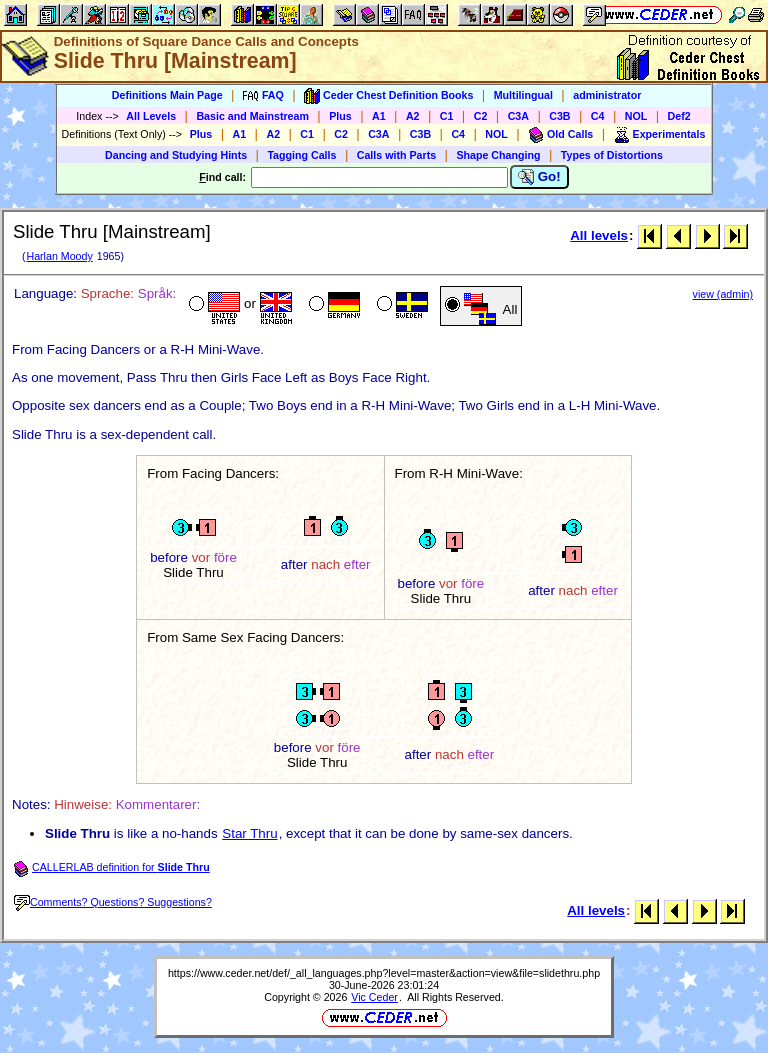  What do you see at coordinates (599, 235) in the screenshot?
I see `All levels` at bounding box center [599, 235].